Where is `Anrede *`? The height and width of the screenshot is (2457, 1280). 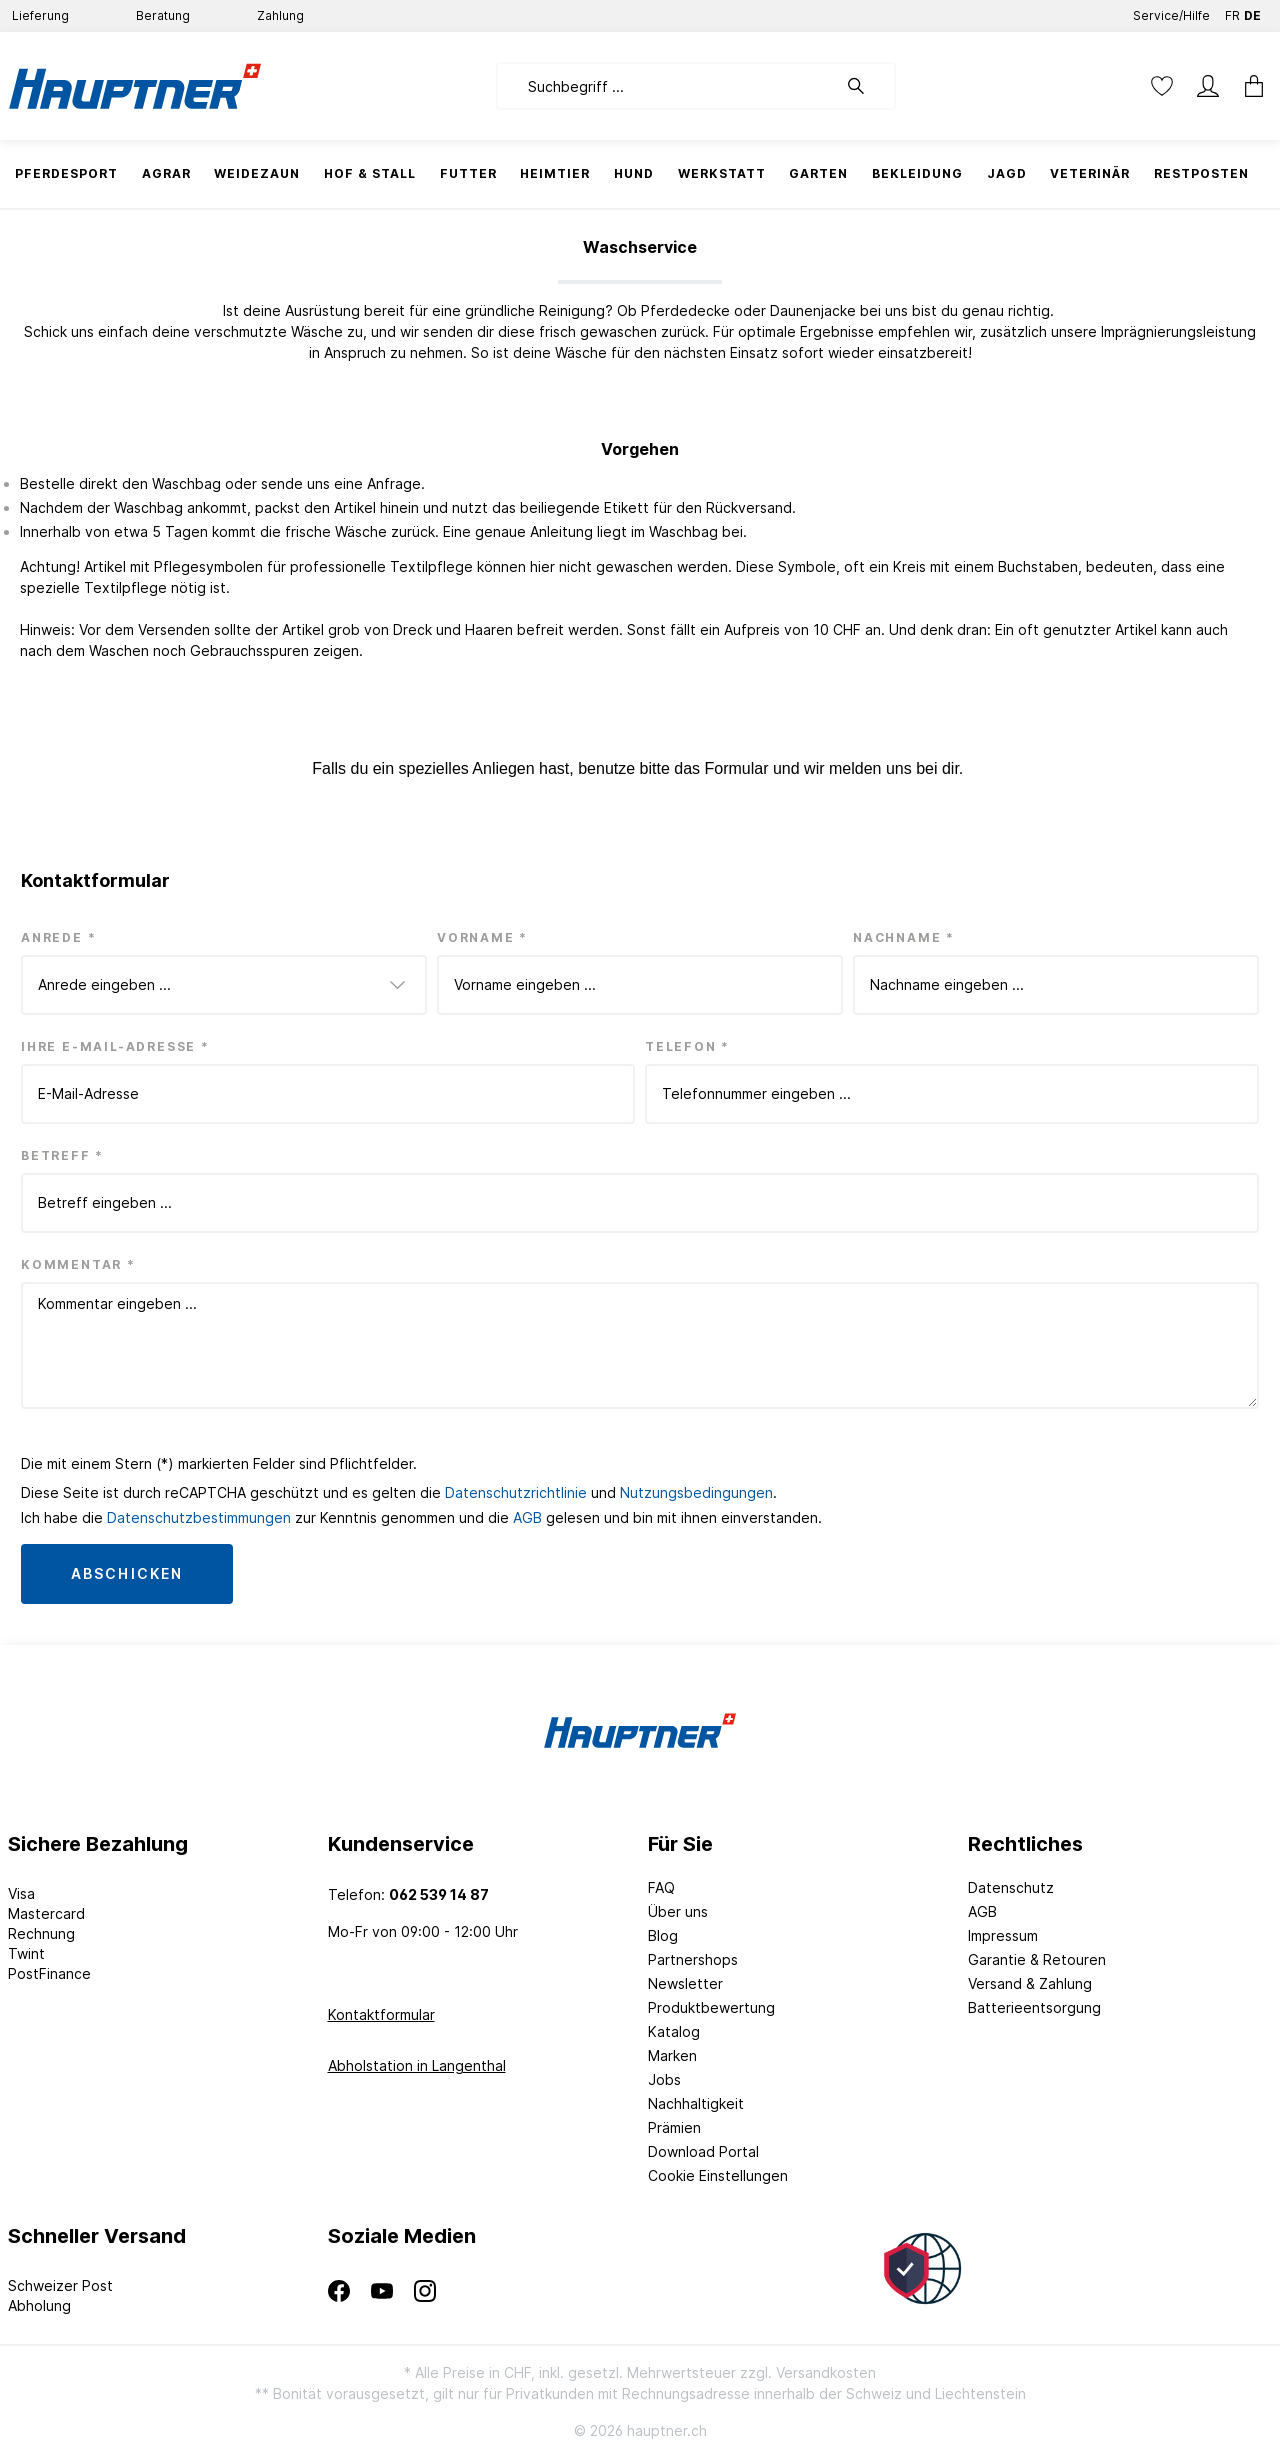 Anrede * is located at coordinates (58, 937).